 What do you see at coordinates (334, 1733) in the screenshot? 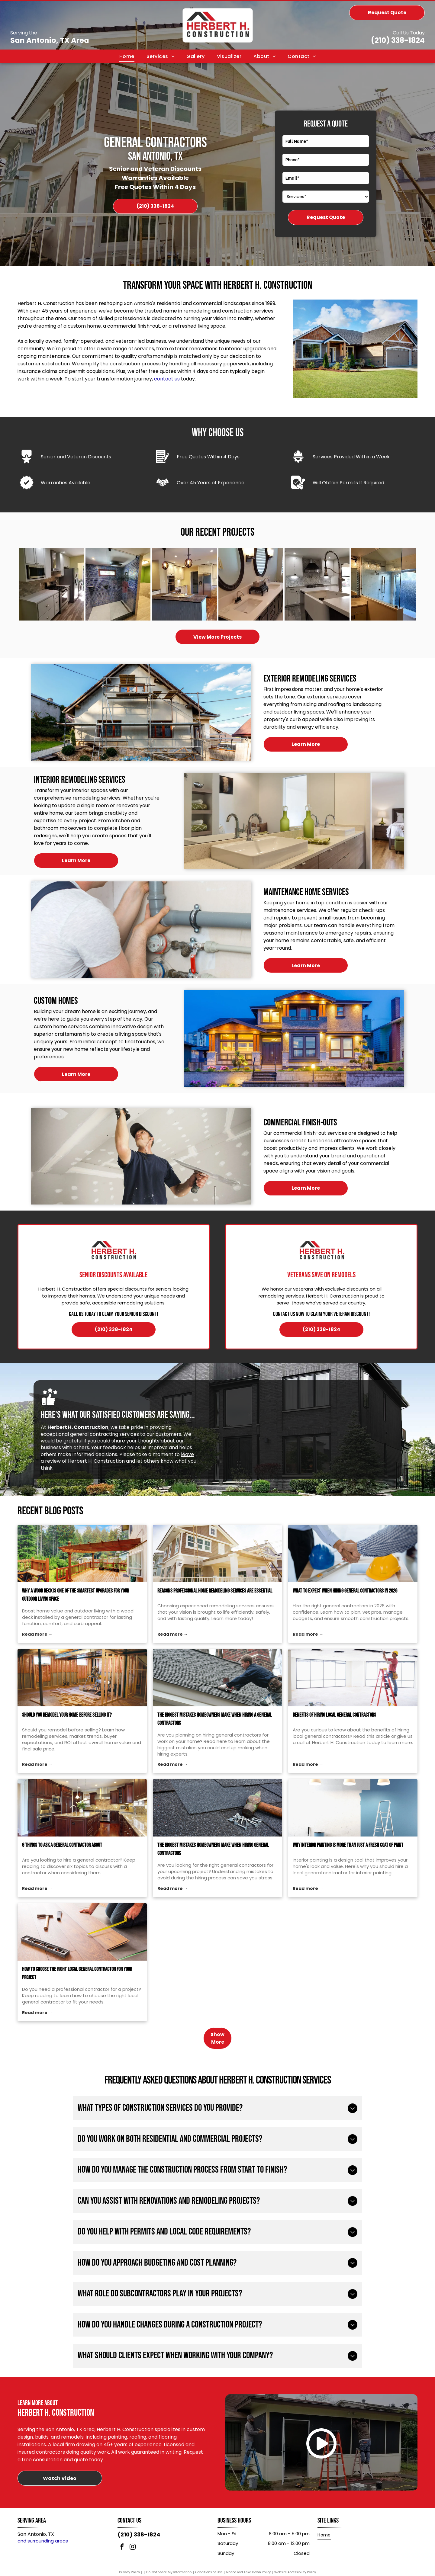
I see `Benefits of Hiring Local General Contractors` at bounding box center [334, 1733].